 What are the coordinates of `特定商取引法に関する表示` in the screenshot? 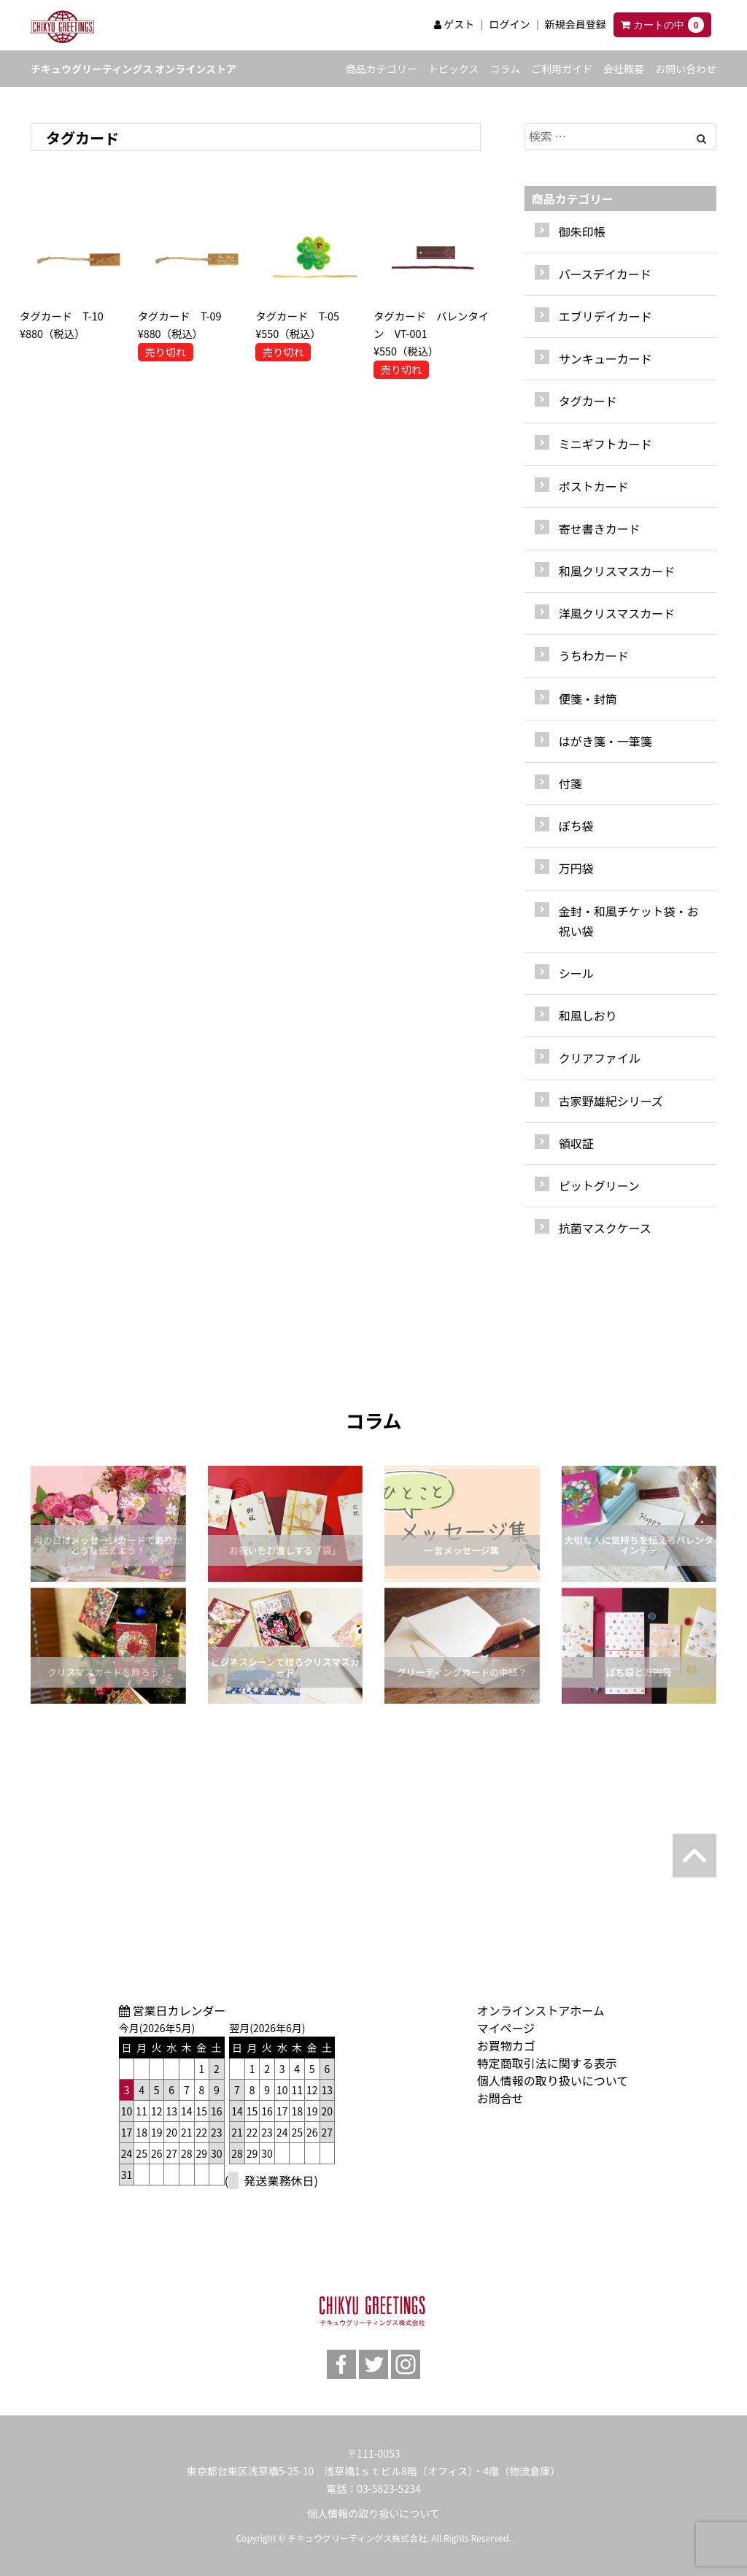 It's located at (547, 2063).